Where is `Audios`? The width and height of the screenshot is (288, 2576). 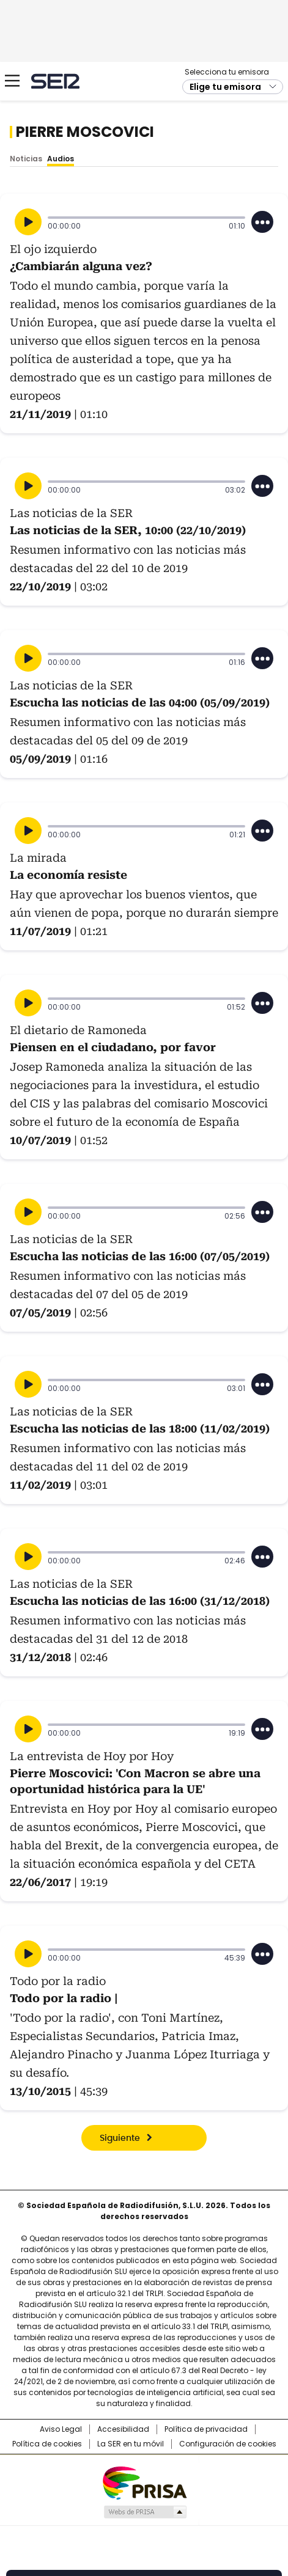 Audios is located at coordinates (60, 158).